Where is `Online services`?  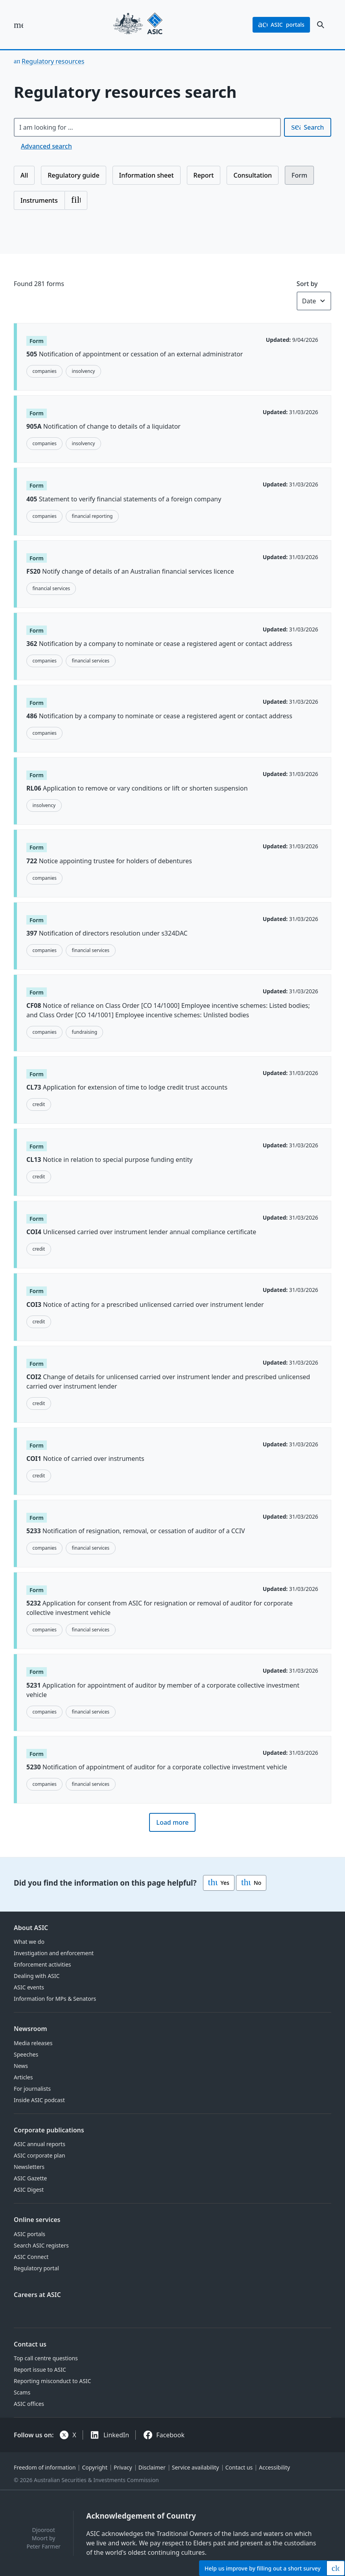
Online services is located at coordinates (37, 2219).